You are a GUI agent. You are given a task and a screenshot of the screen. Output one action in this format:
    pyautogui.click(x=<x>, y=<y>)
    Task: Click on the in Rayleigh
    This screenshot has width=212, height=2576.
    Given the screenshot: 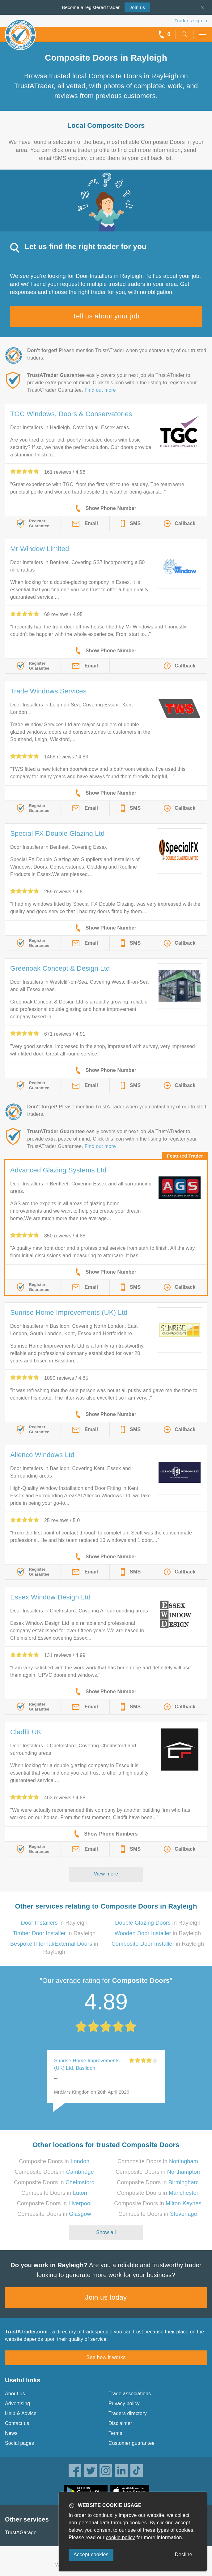 What is the action you would take?
    pyautogui.click(x=54, y=1923)
    